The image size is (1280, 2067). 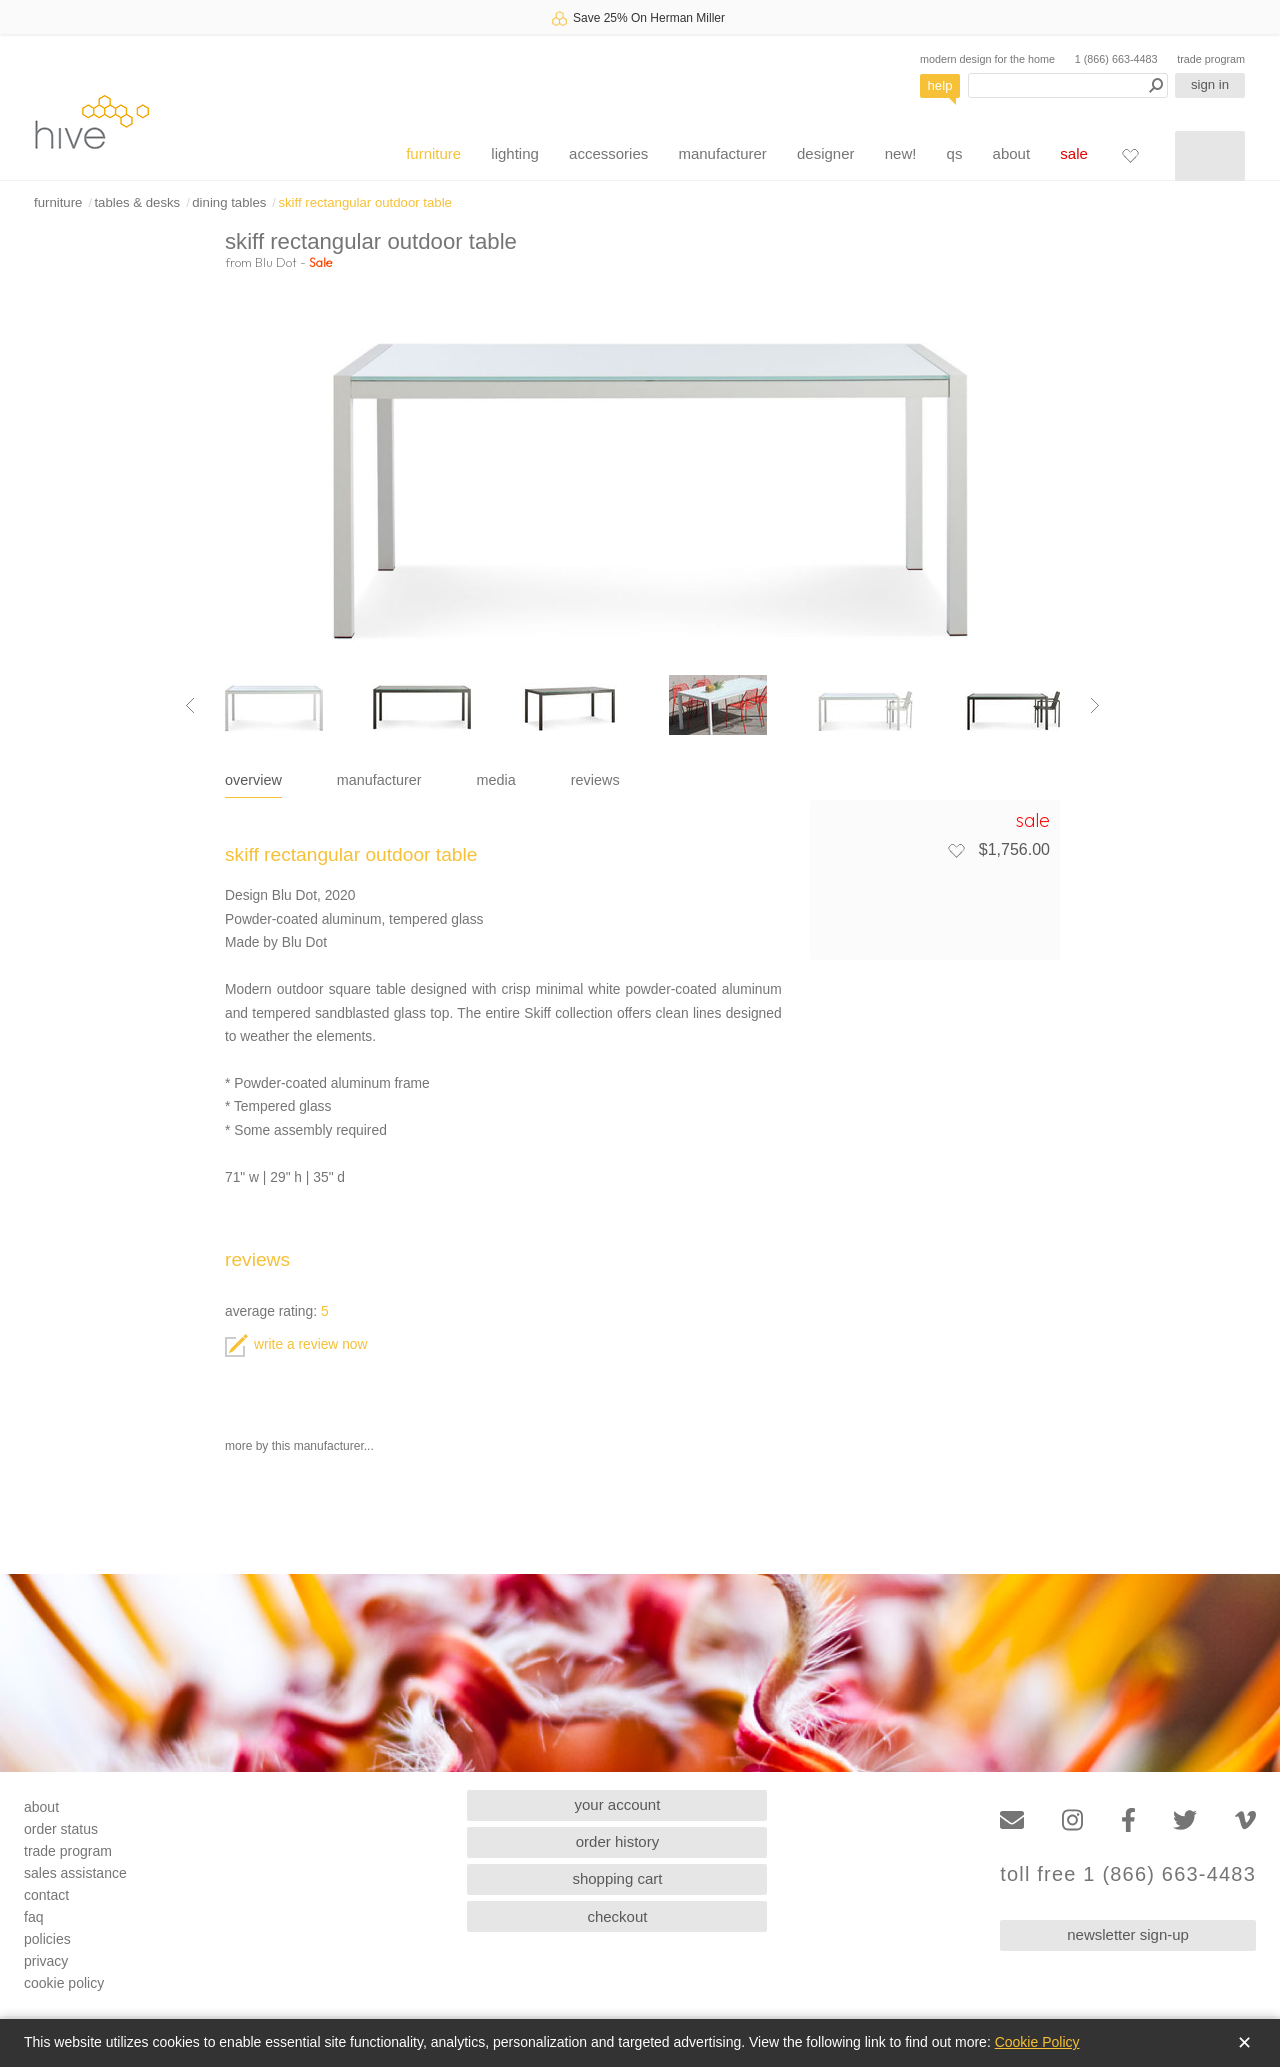 I want to click on order status, so click(x=61, y=1829).